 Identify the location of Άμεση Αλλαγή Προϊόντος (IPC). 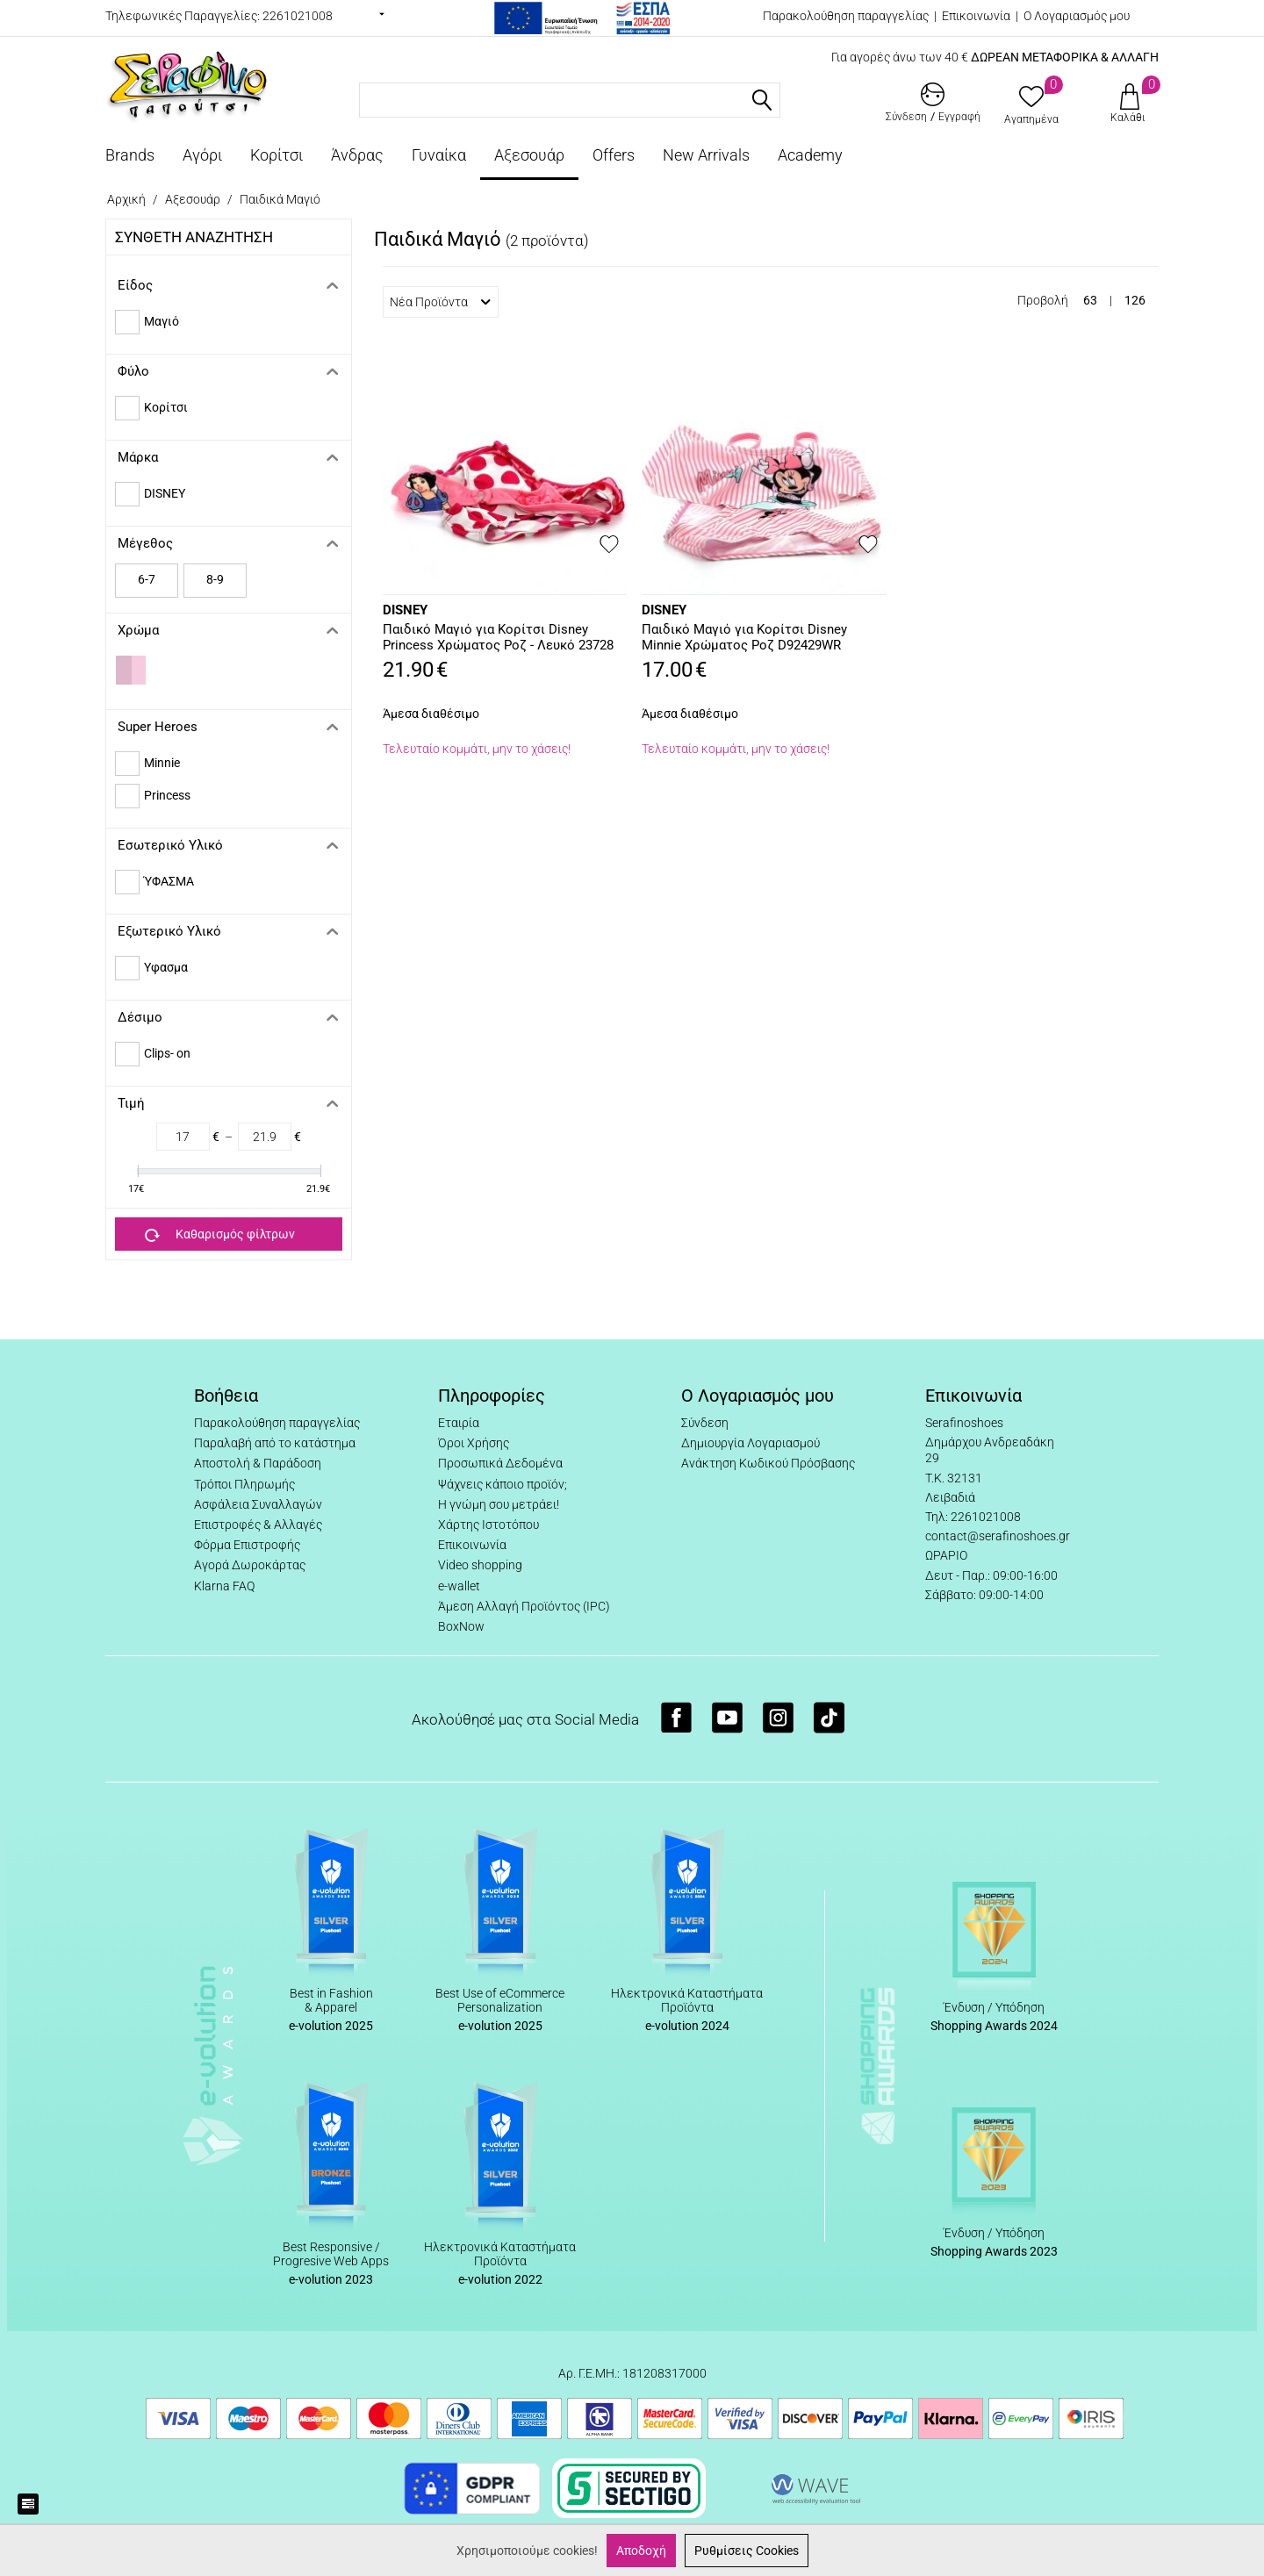
(524, 1606).